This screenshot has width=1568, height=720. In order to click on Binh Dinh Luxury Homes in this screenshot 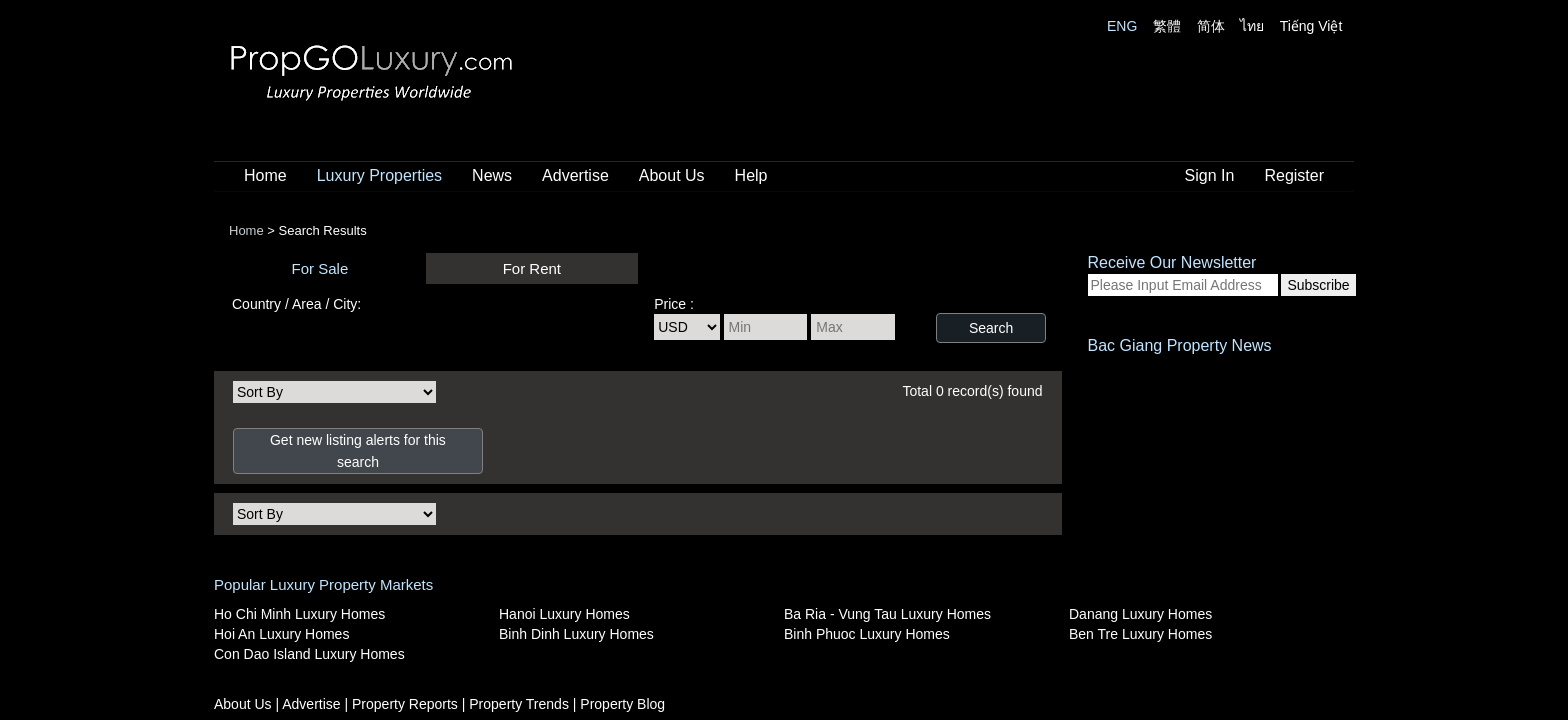, I will do `click(576, 634)`.